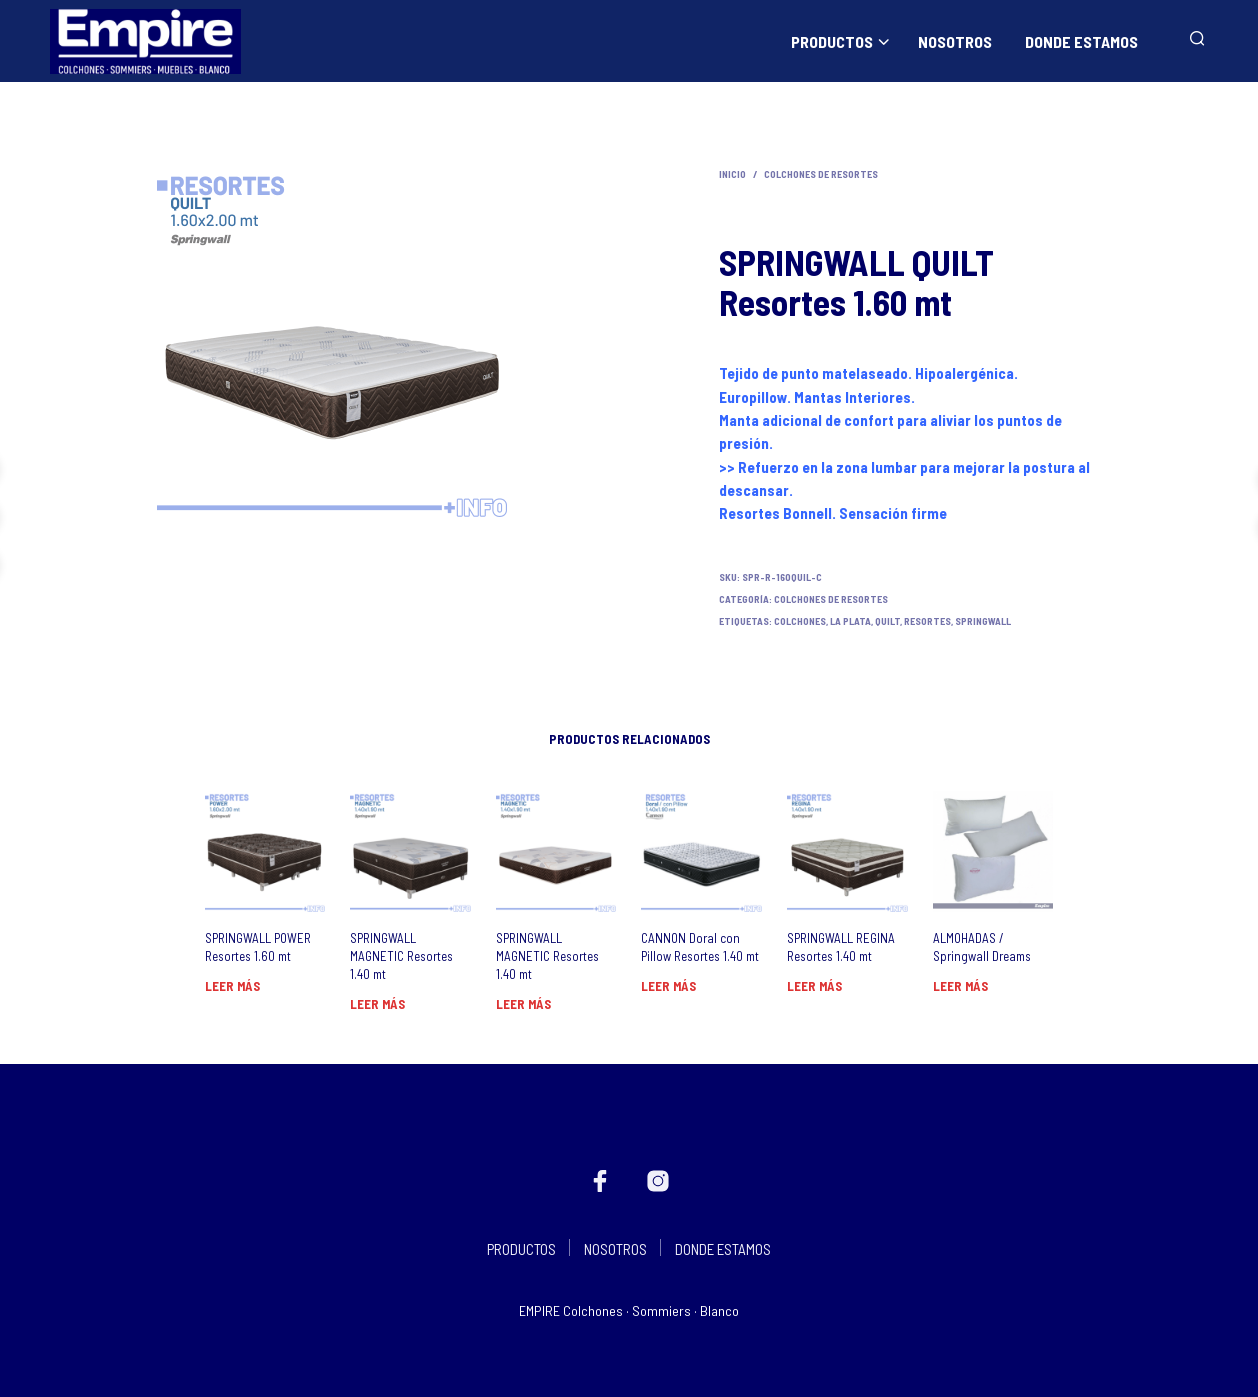 This screenshot has width=1258, height=1397. I want to click on quilt, so click(887, 621).